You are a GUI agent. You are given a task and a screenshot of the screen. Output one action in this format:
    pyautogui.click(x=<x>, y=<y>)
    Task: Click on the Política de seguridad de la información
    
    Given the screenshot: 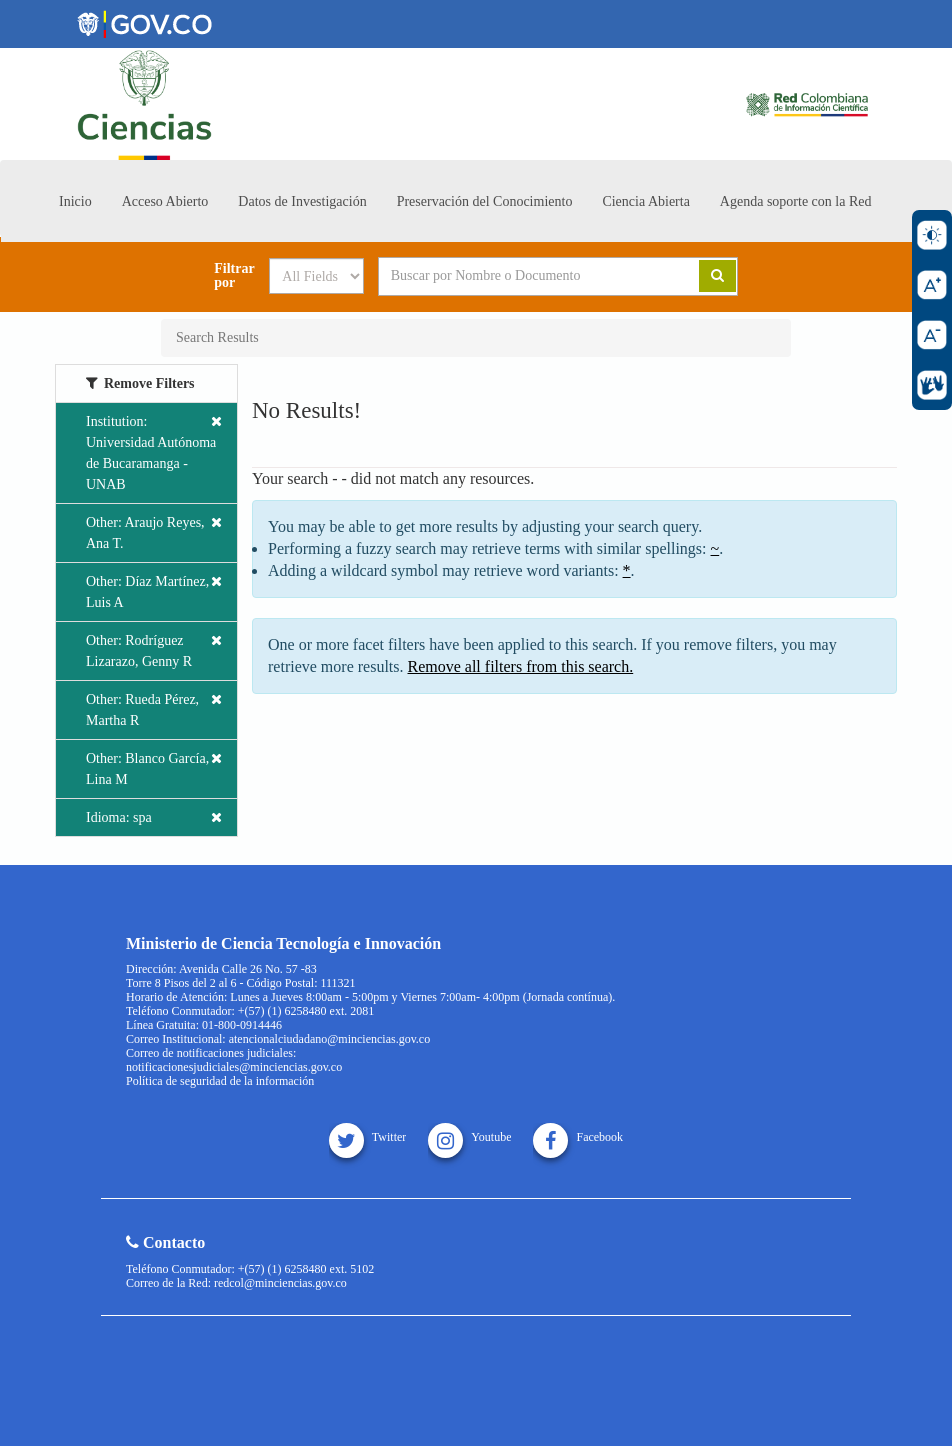 What is the action you would take?
    pyautogui.click(x=220, y=1081)
    